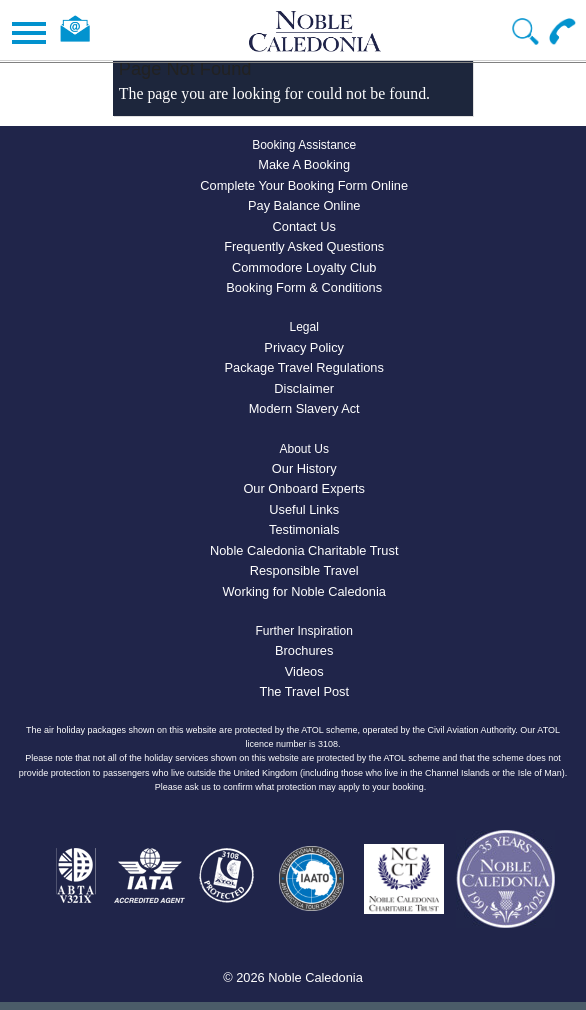  I want to click on Responsible Travel, so click(304, 570).